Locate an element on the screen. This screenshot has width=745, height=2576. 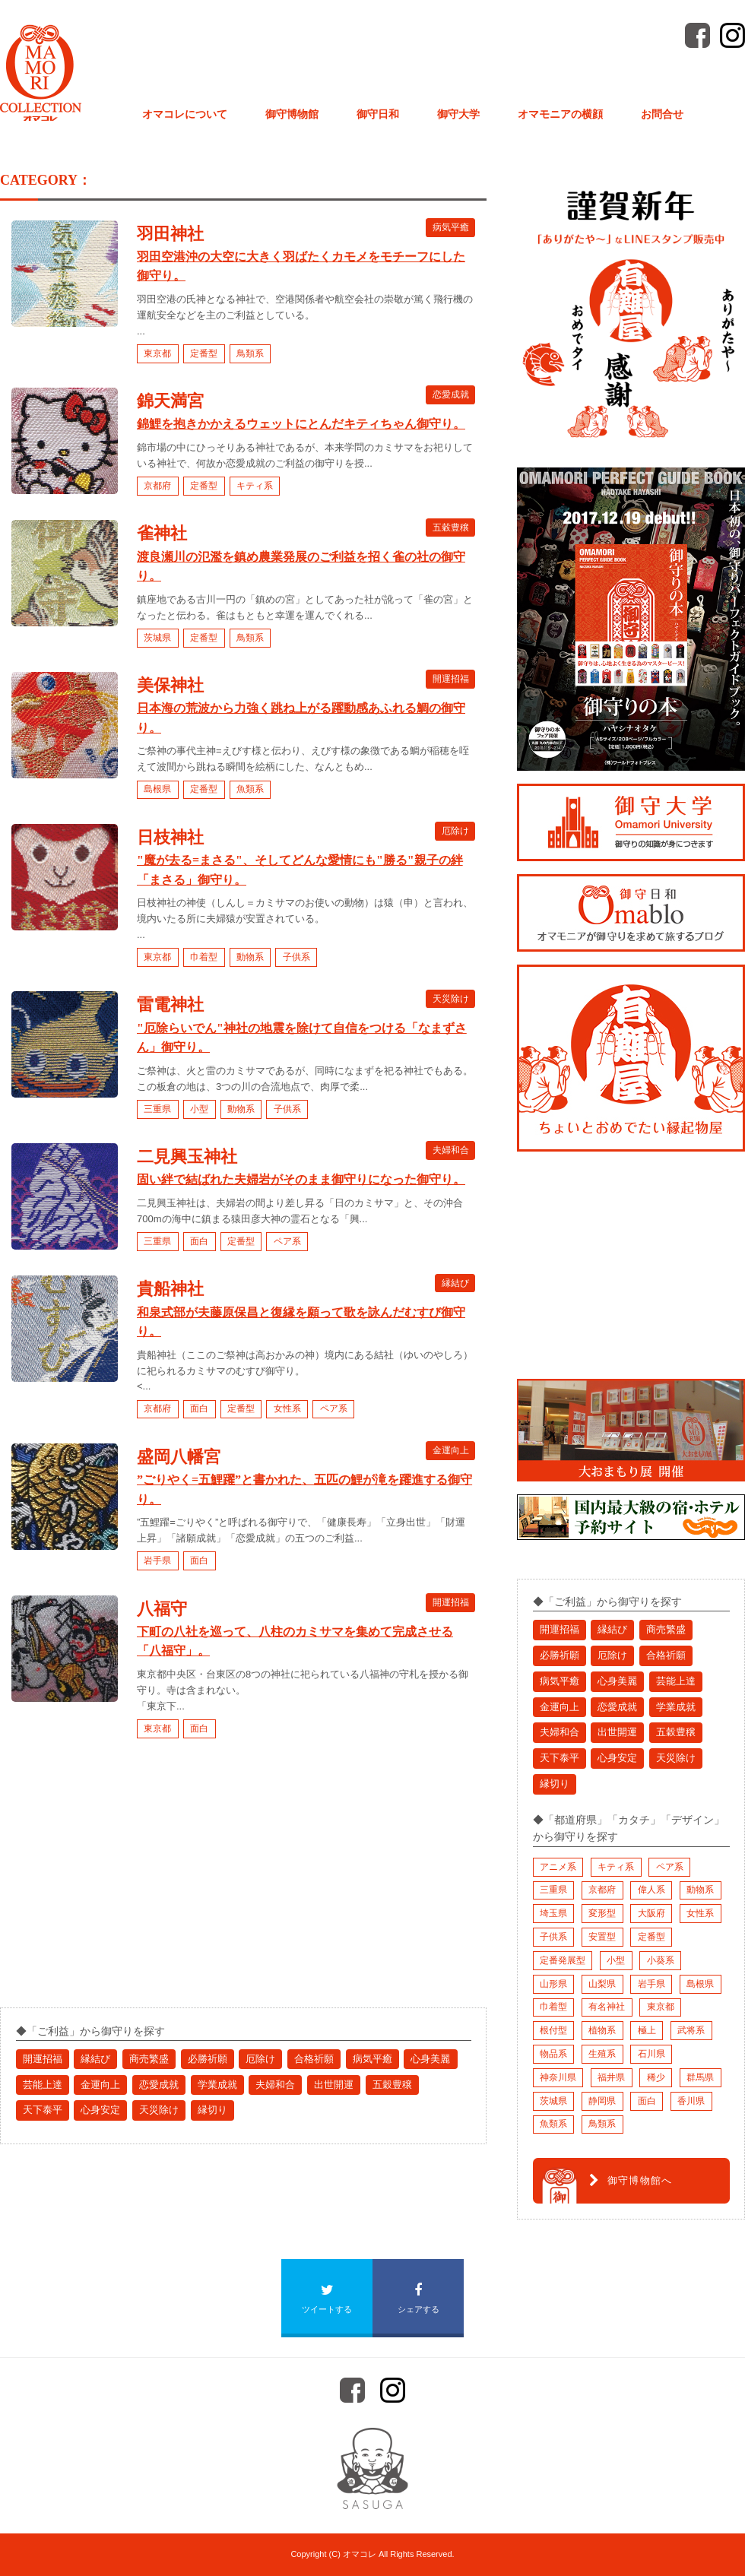
女性系 is located at coordinates (287, 1408).